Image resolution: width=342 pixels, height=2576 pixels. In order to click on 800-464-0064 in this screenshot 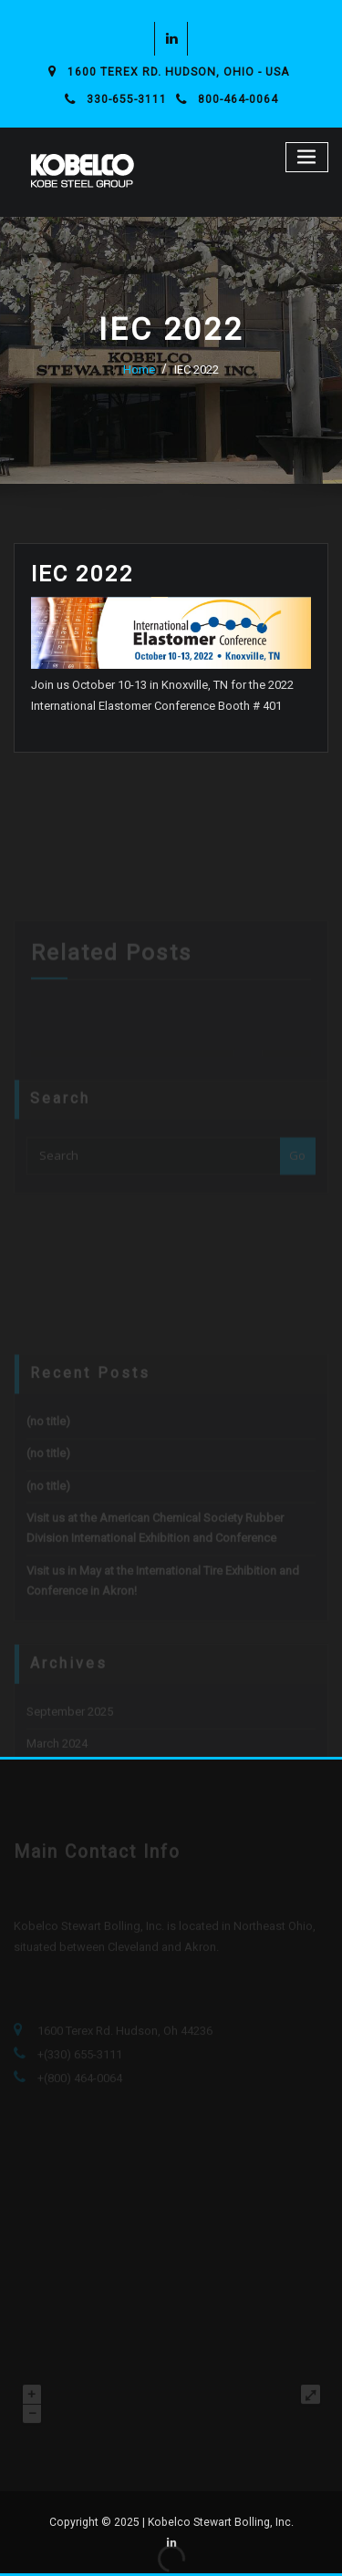, I will do `click(238, 99)`.